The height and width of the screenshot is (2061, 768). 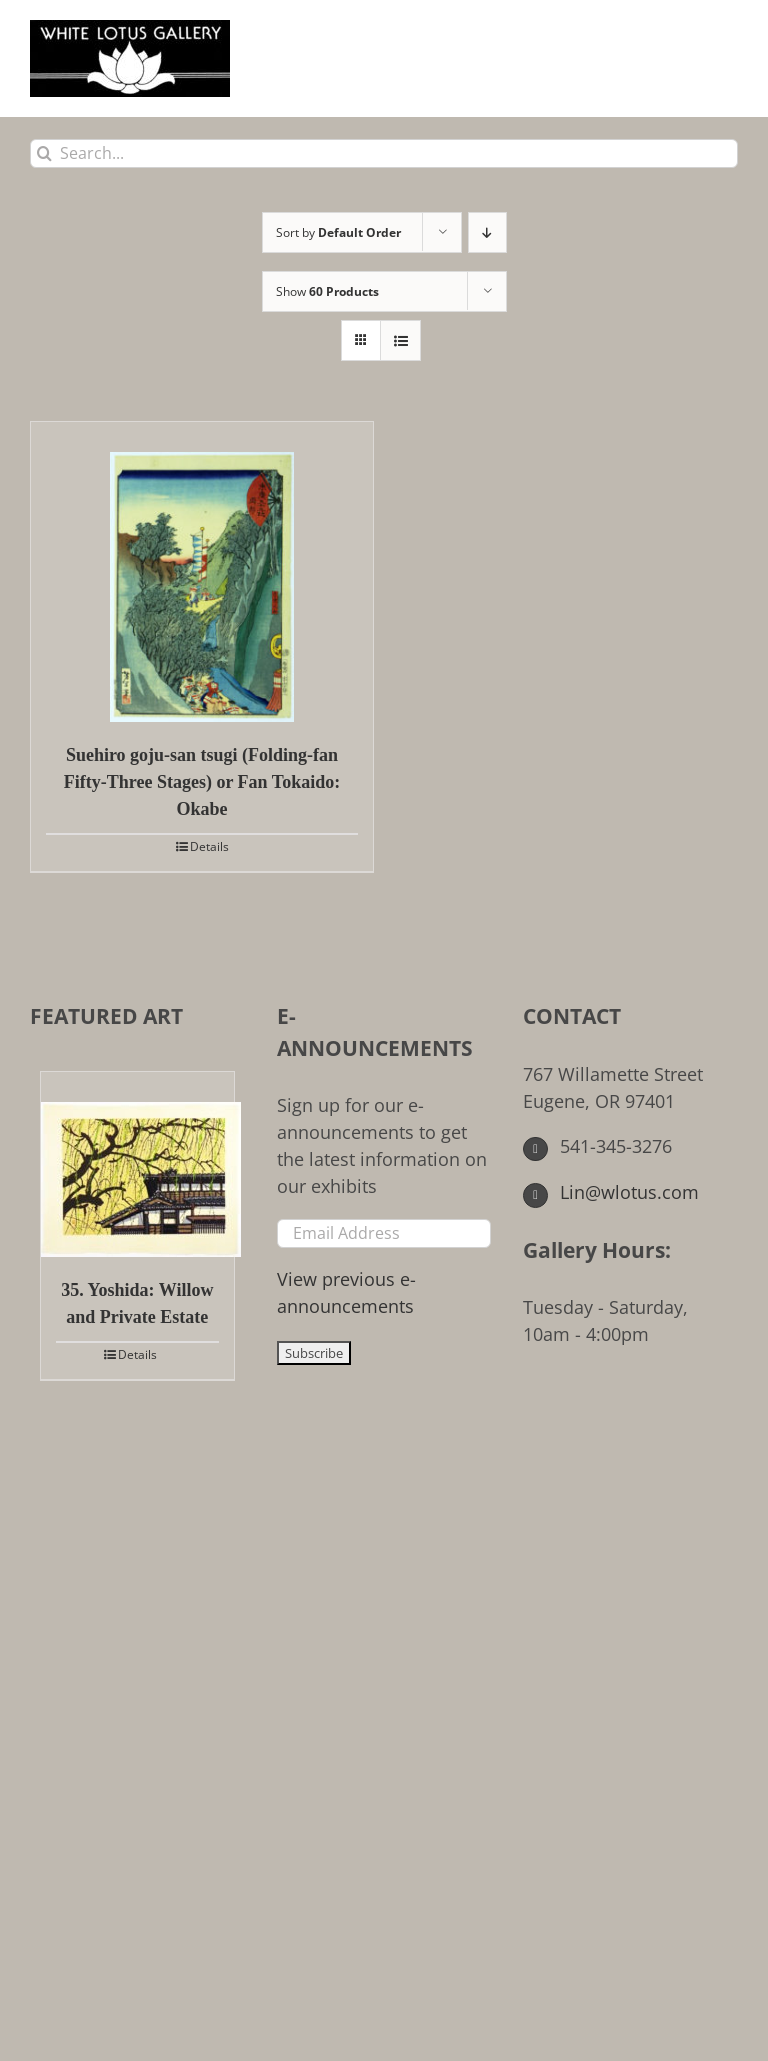 What do you see at coordinates (202, 782) in the screenshot?
I see `Suehiro goju-san tsugi (Folding-fan Fifty-Three Stages) or Fan Tokaido: Okabe` at bounding box center [202, 782].